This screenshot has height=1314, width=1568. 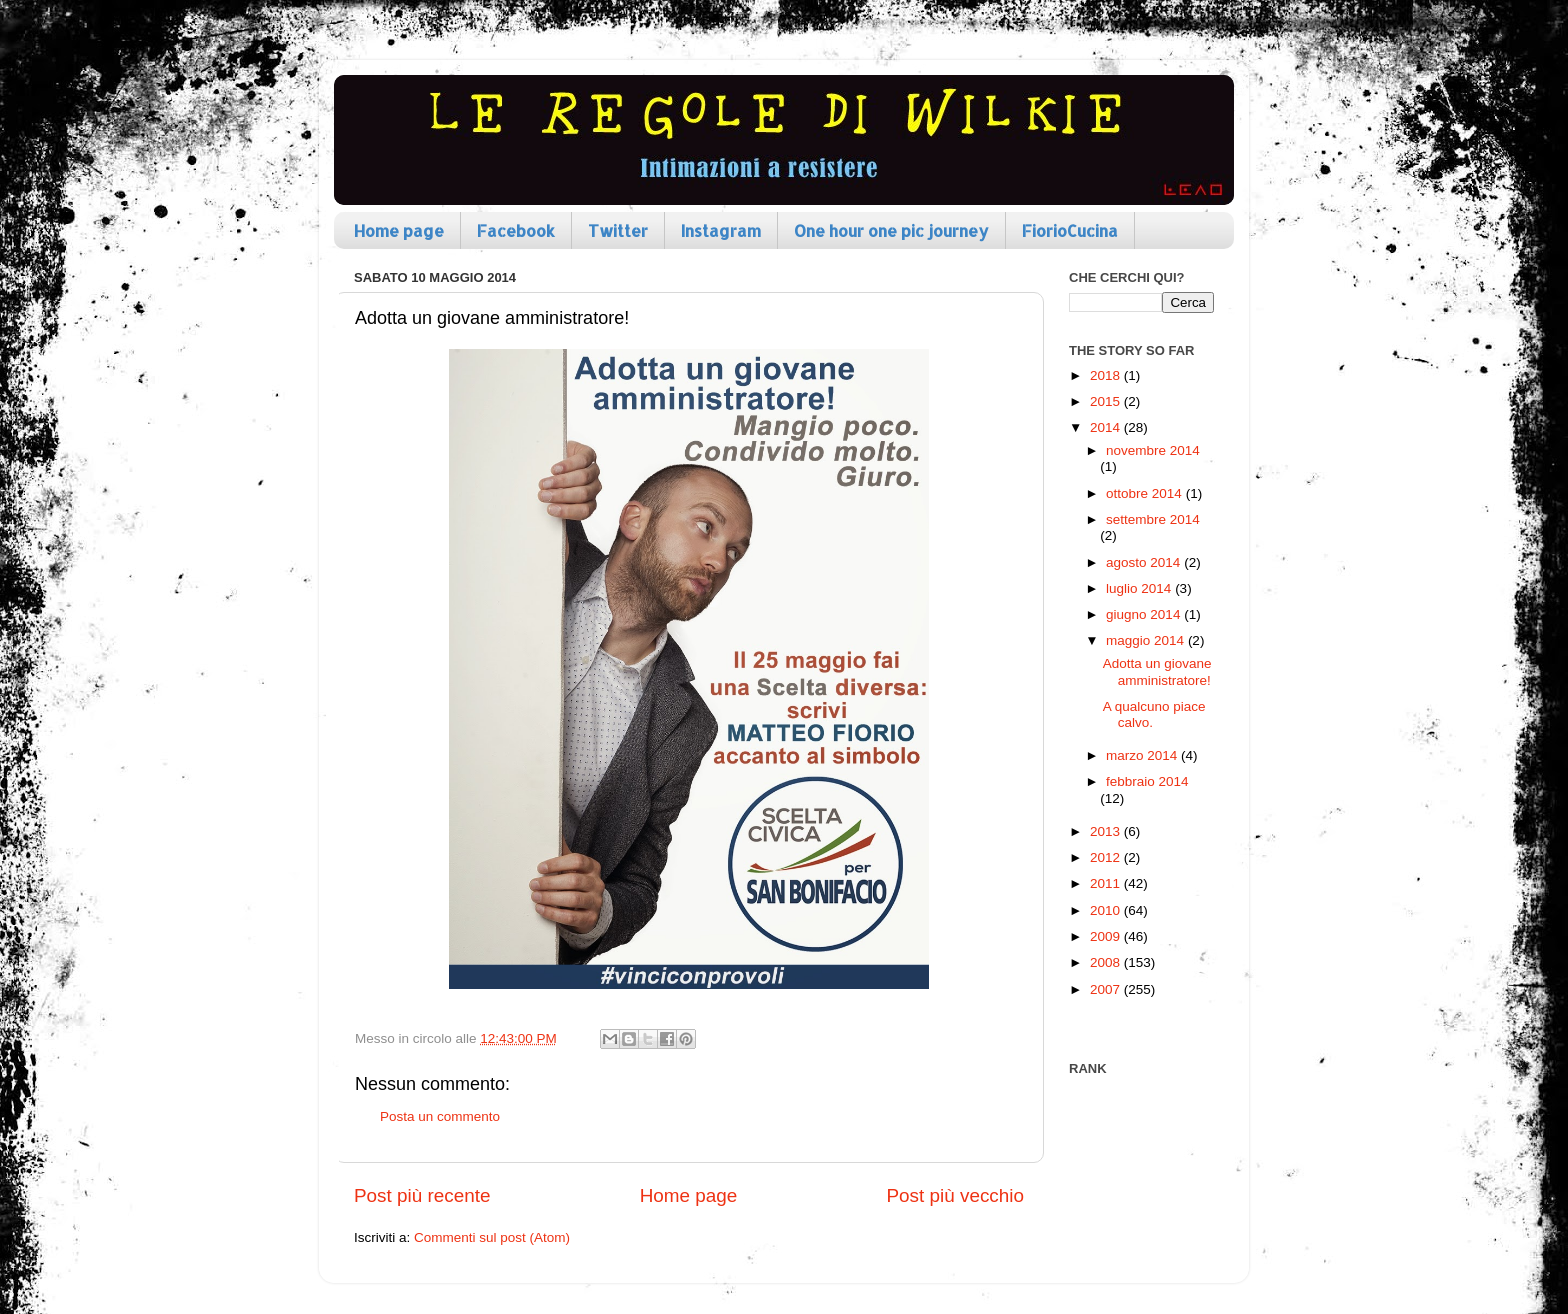 I want to click on febbraio 2014, so click(x=1147, y=781).